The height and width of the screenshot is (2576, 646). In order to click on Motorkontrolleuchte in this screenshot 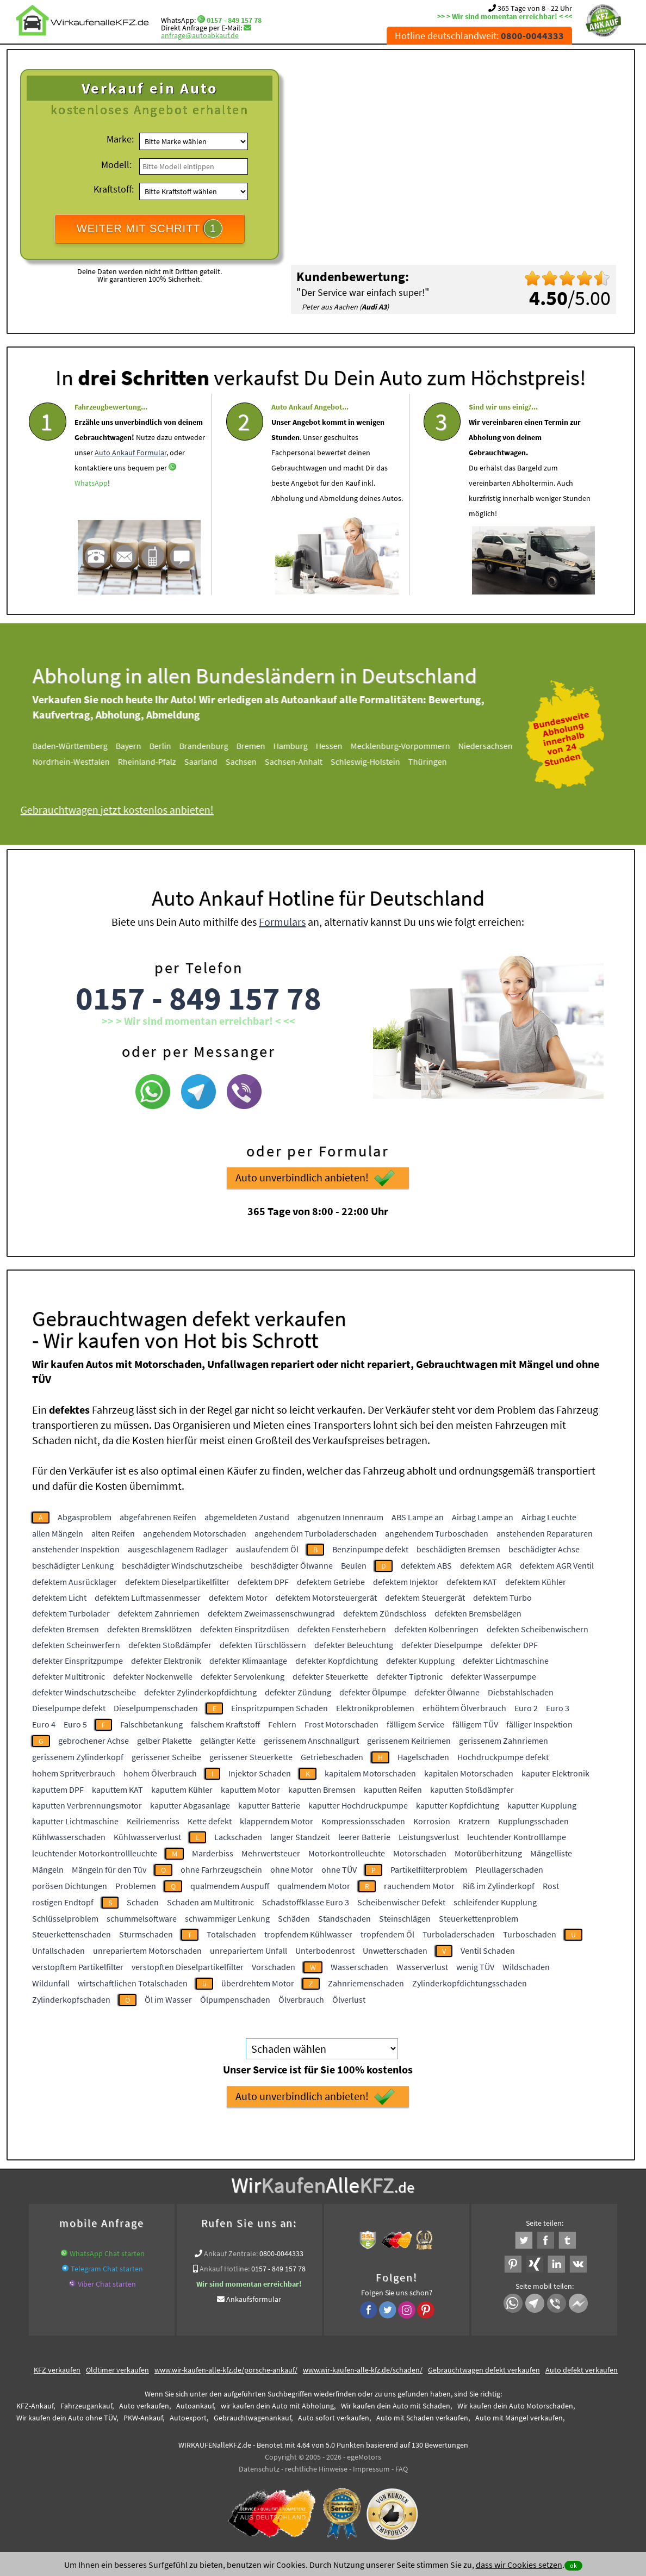, I will do `click(346, 1853)`.